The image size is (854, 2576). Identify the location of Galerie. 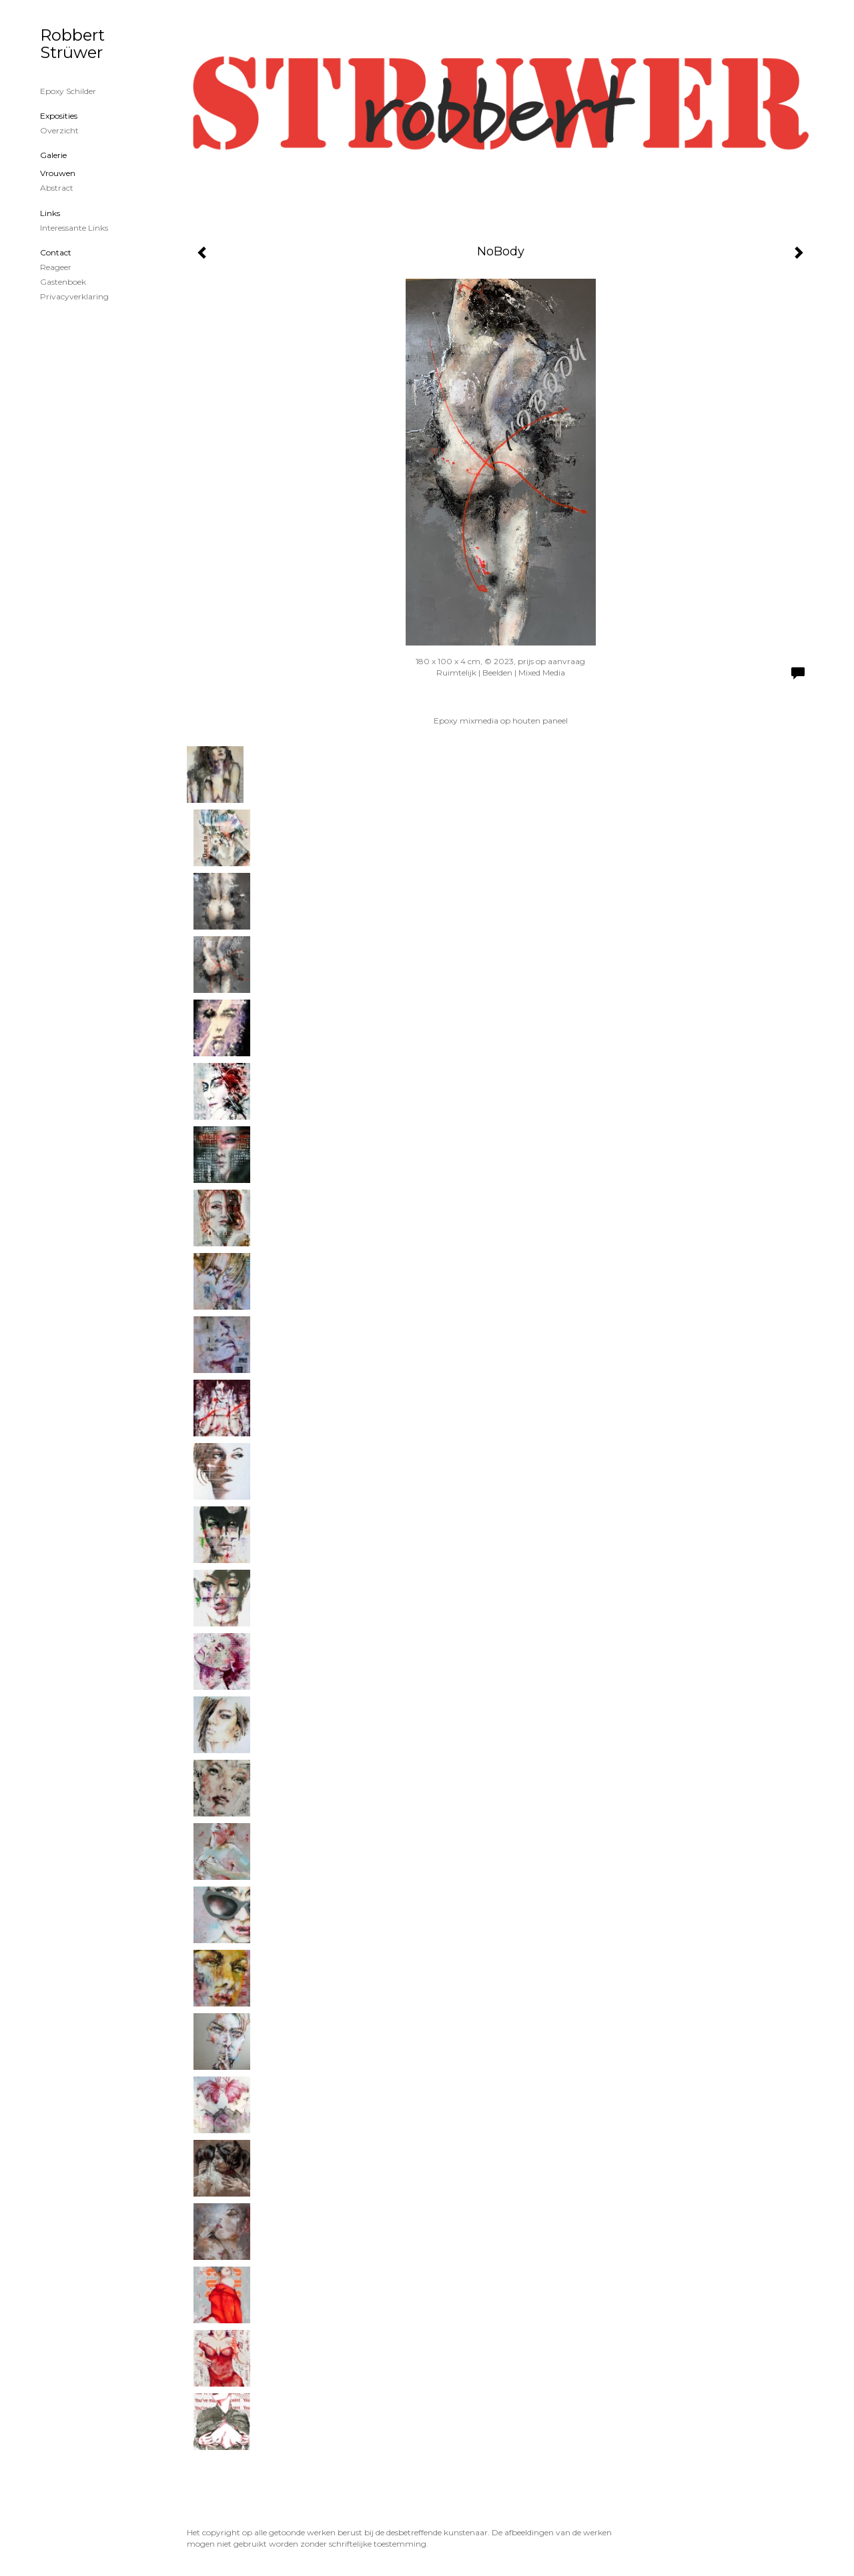
(53, 155).